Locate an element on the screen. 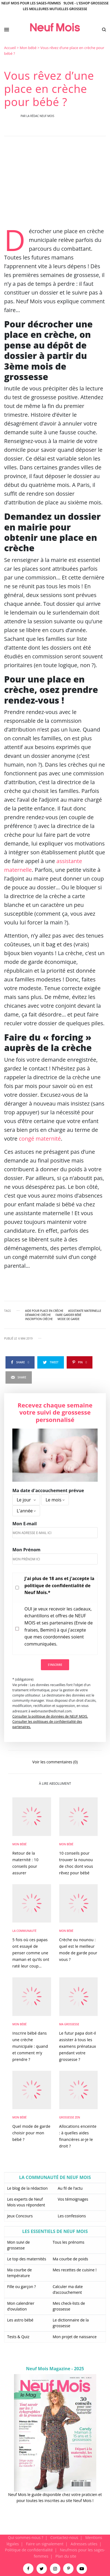 This screenshot has height=2576, width=110. Les meilleures mutuelles grossesse is located at coordinates (55, 9).